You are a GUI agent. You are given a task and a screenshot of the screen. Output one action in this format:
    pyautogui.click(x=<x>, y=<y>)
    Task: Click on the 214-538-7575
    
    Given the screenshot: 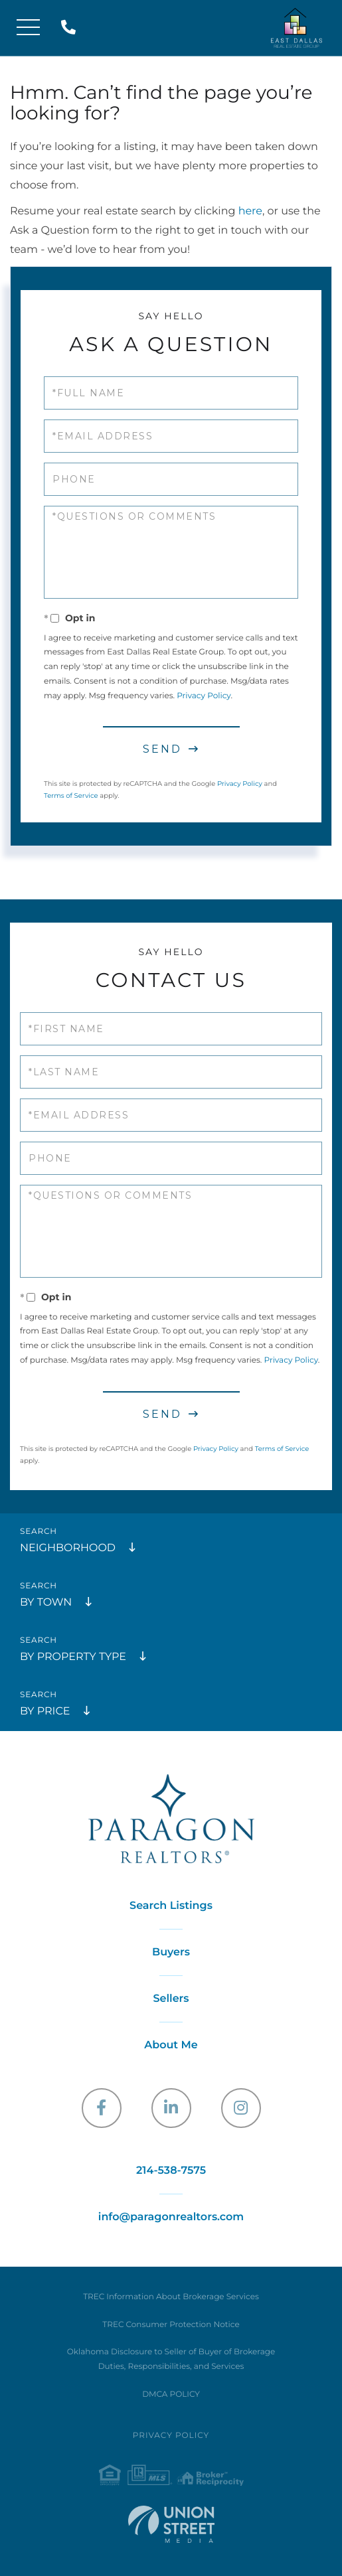 What is the action you would take?
    pyautogui.click(x=71, y=28)
    